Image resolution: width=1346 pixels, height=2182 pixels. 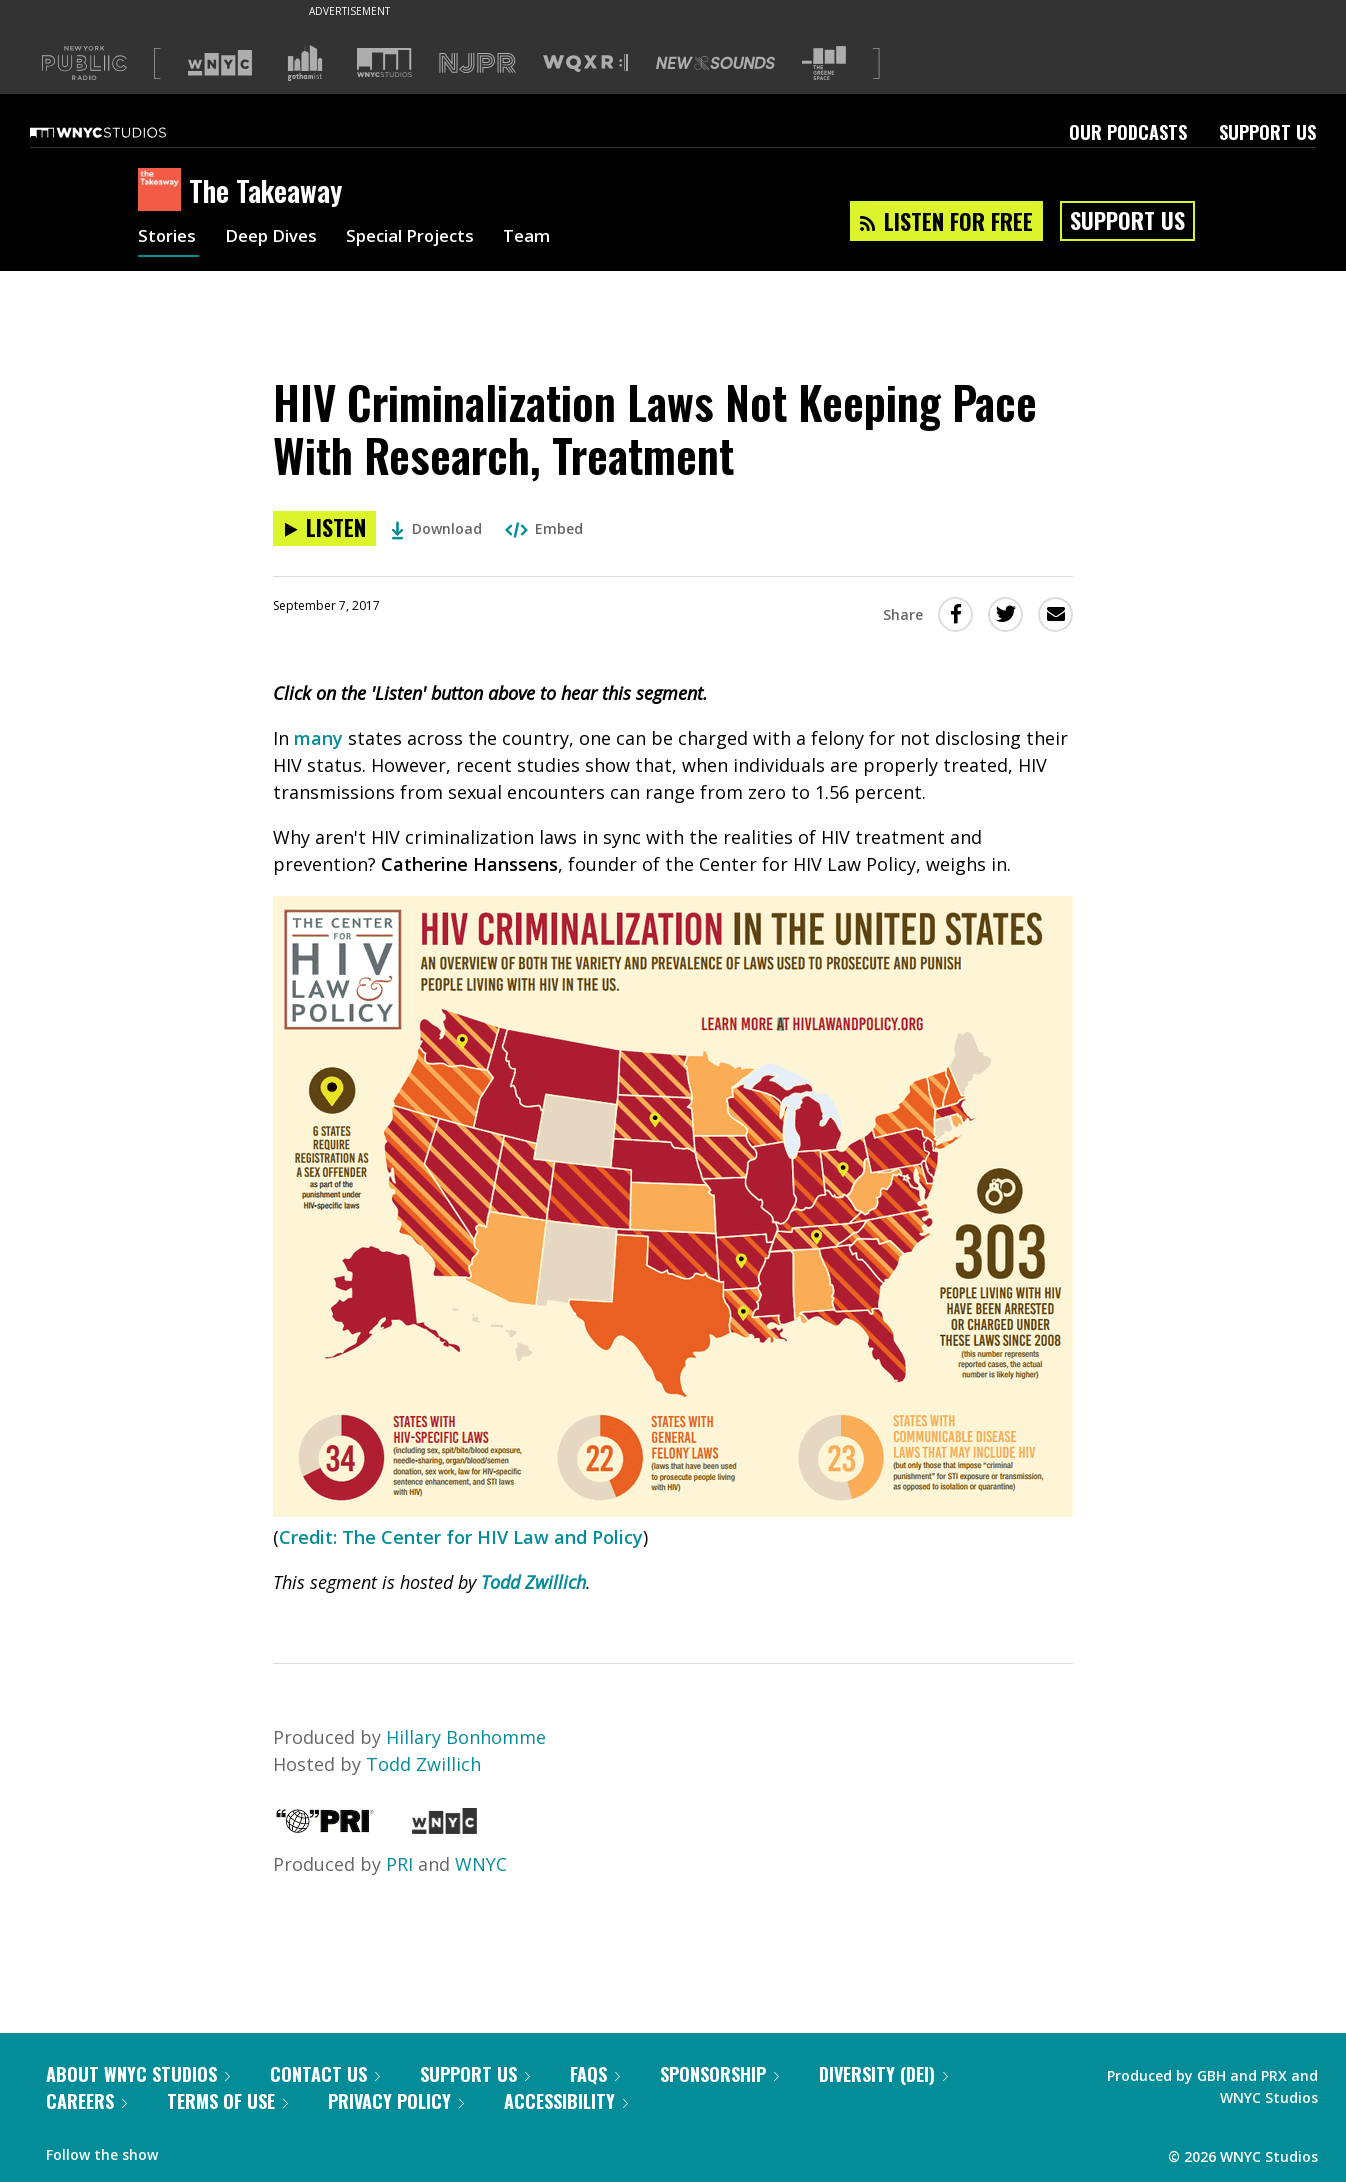 What do you see at coordinates (168, 238) in the screenshot?
I see `Stories` at bounding box center [168, 238].